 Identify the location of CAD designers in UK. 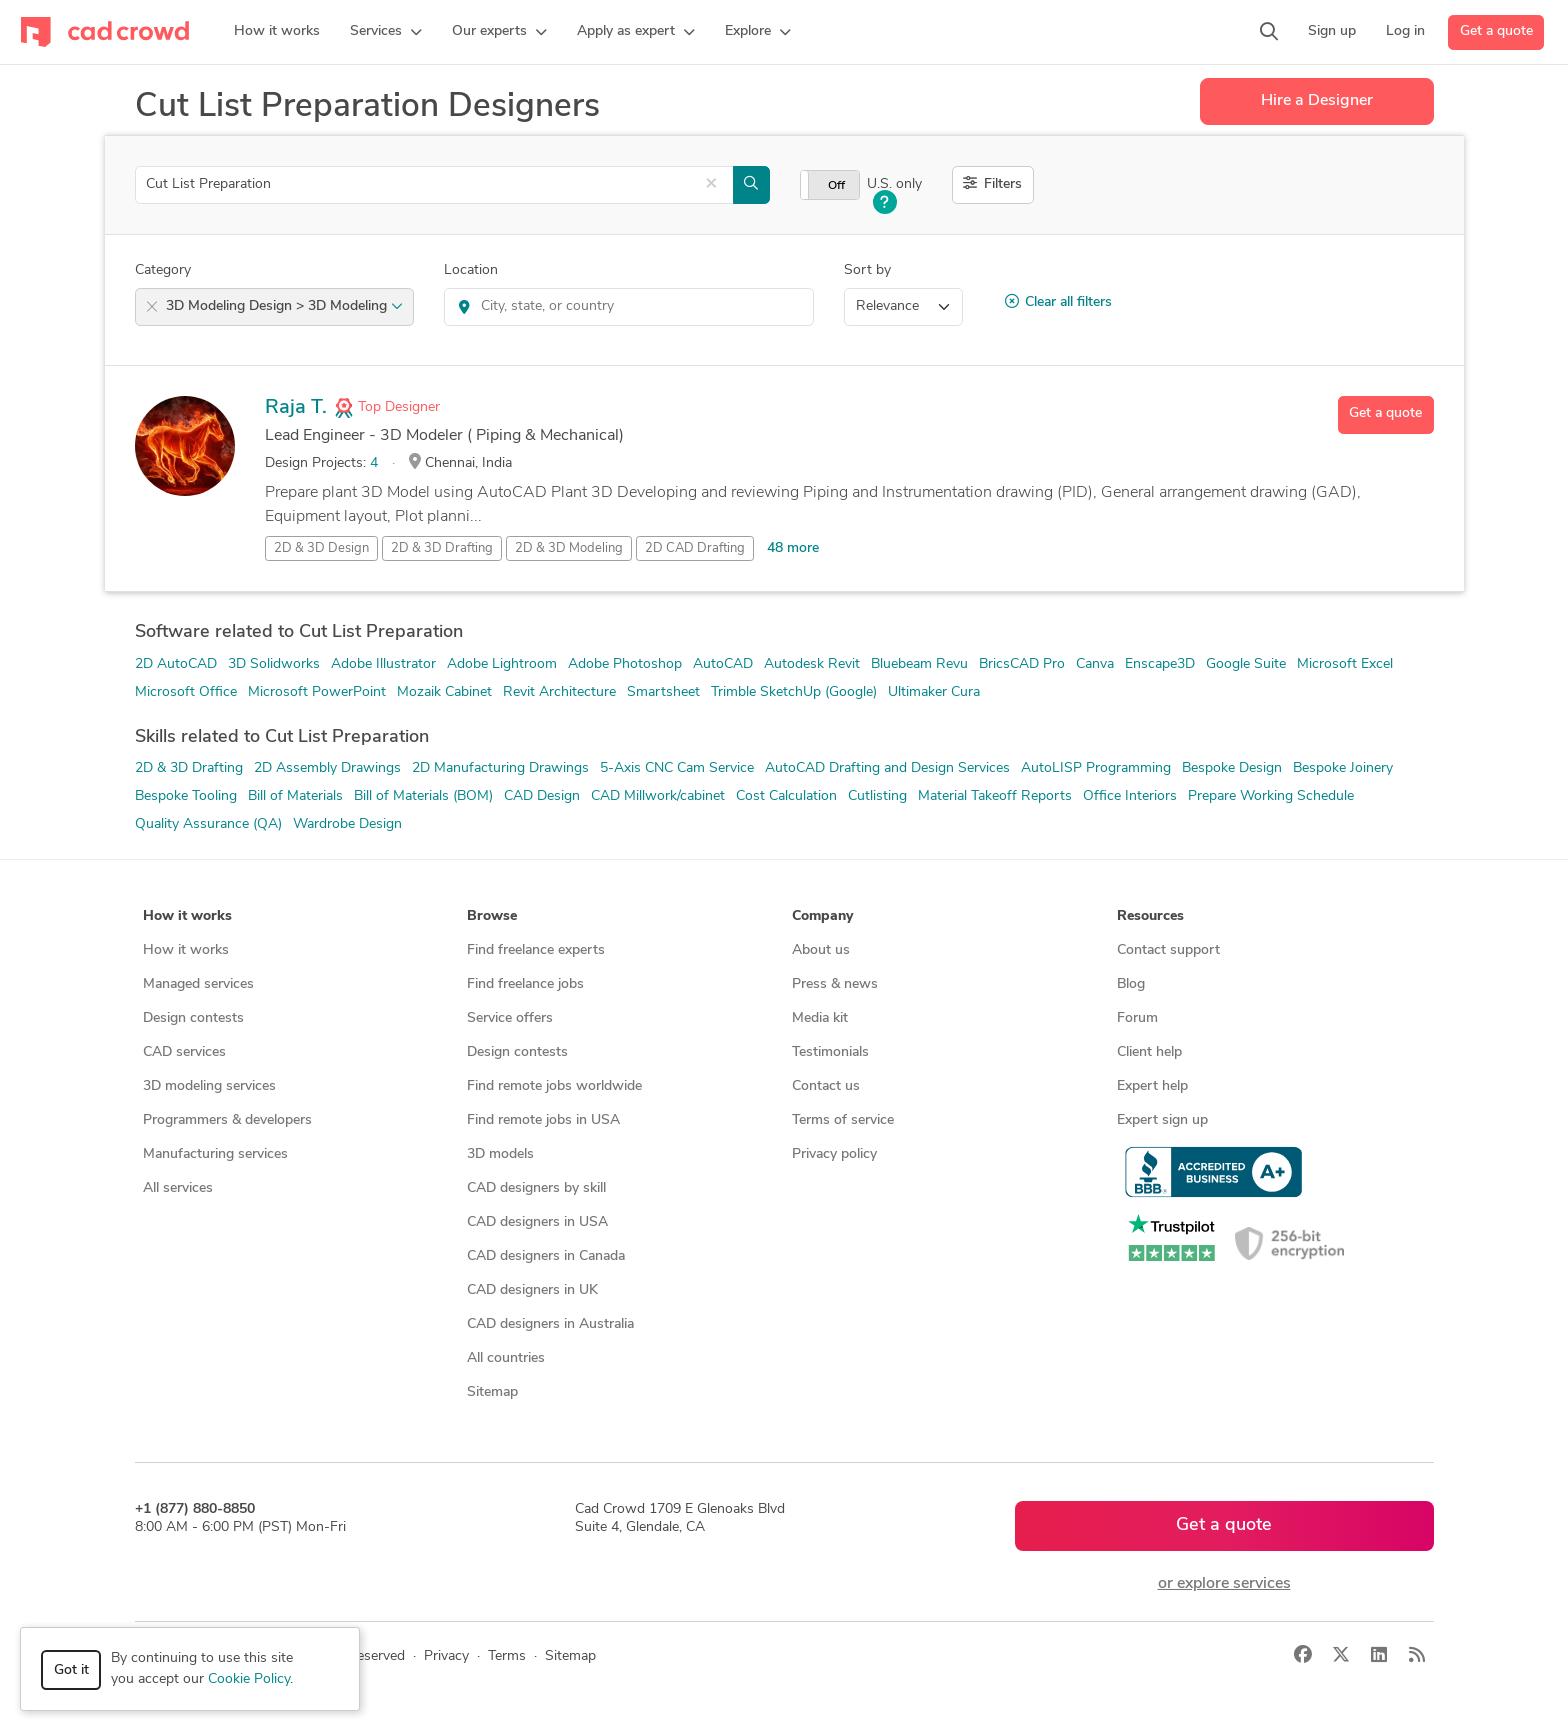
(532, 1290).